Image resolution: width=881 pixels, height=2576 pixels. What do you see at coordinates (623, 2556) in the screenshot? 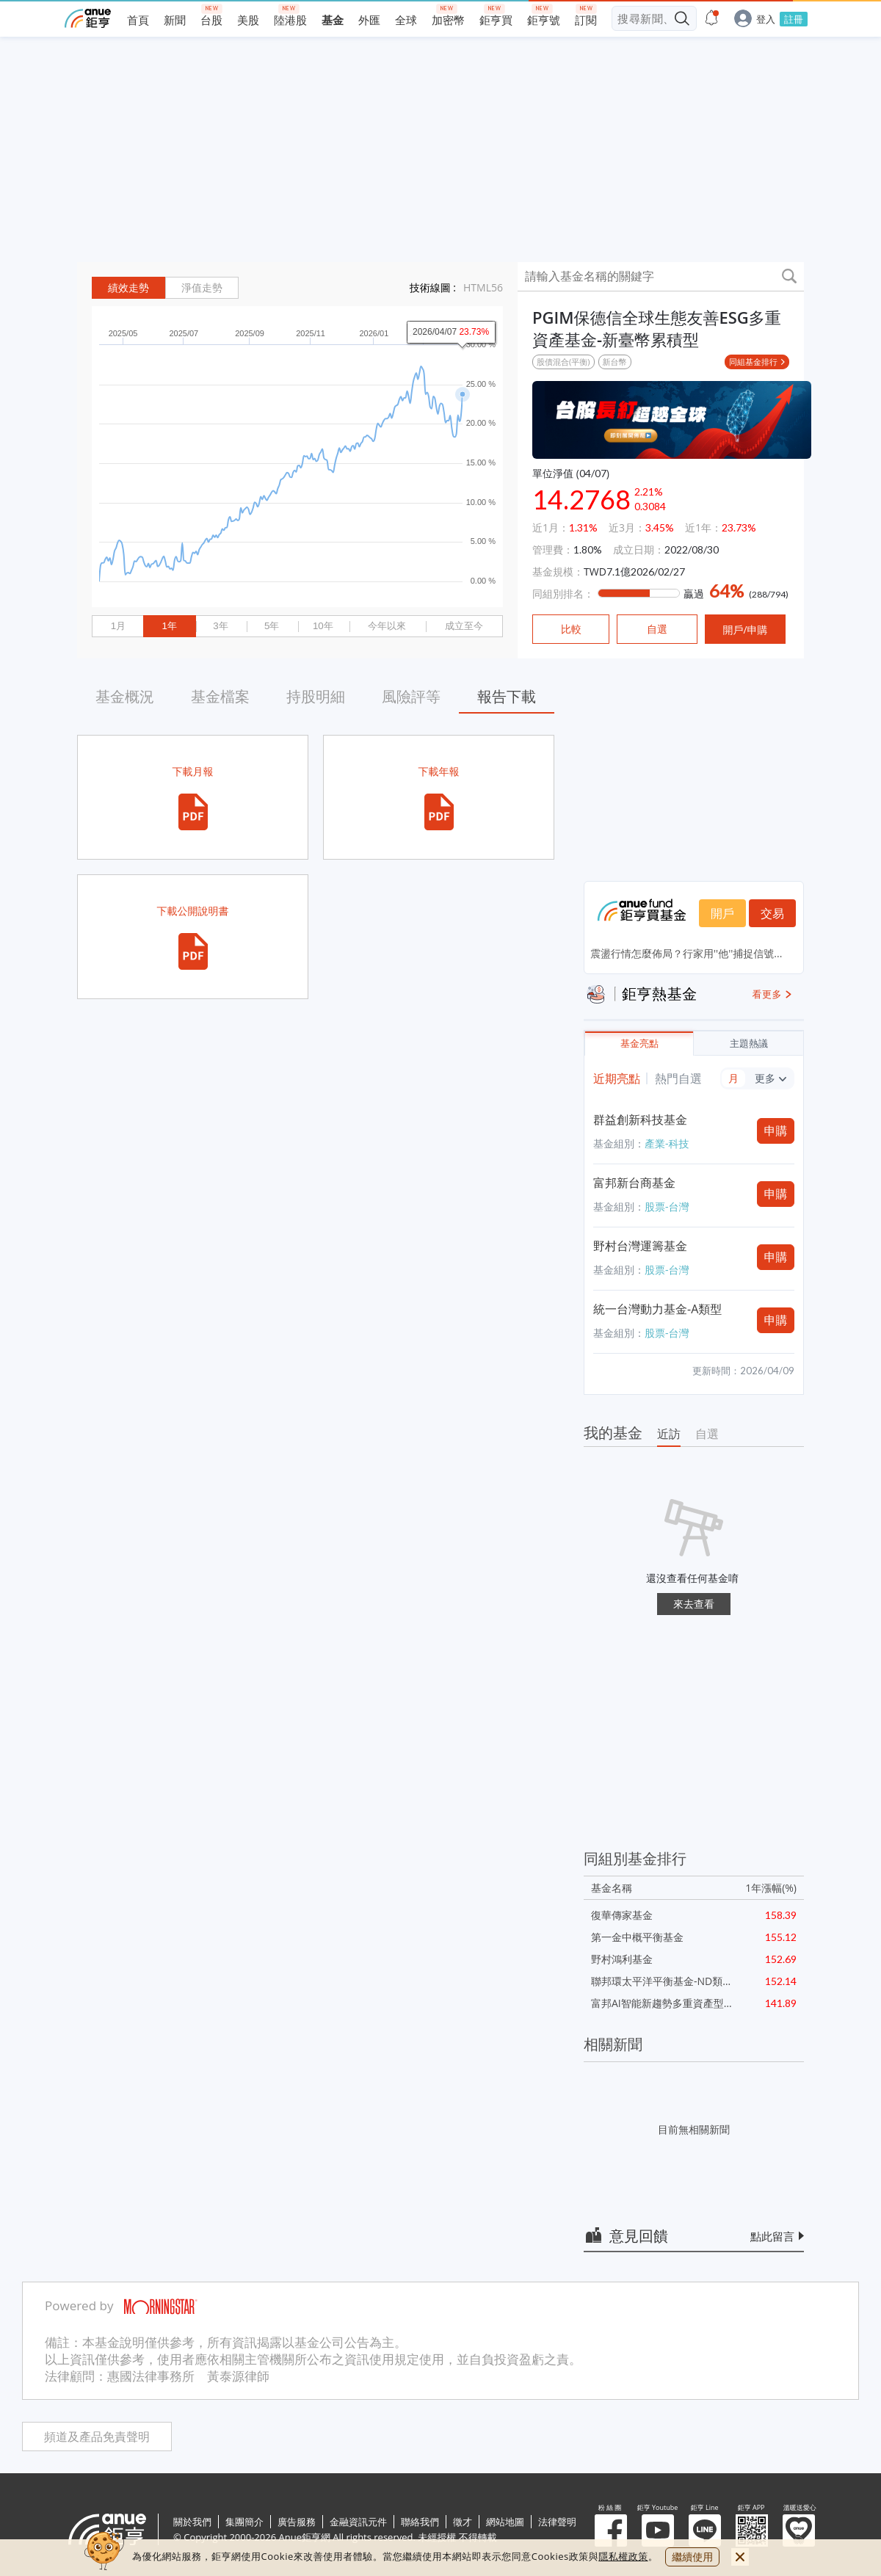
I see `隱私權政策` at bounding box center [623, 2556].